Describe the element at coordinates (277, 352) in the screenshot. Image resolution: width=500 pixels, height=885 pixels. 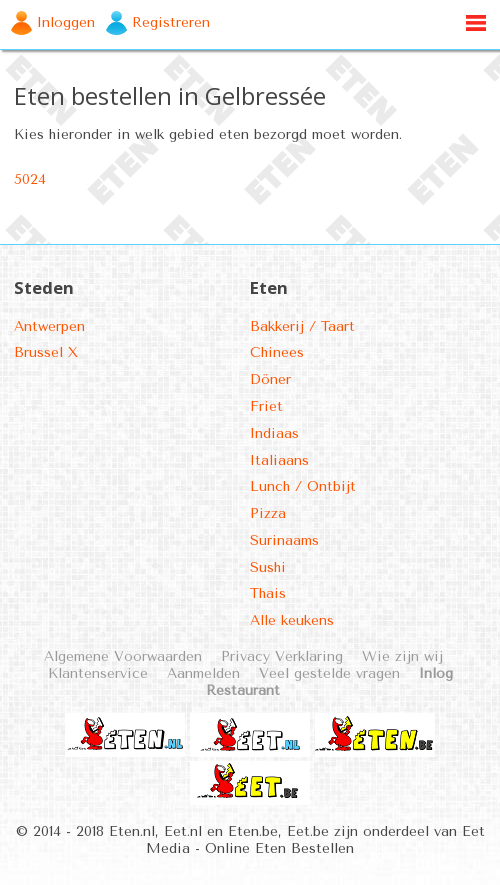
I see `Chinees` at that location.